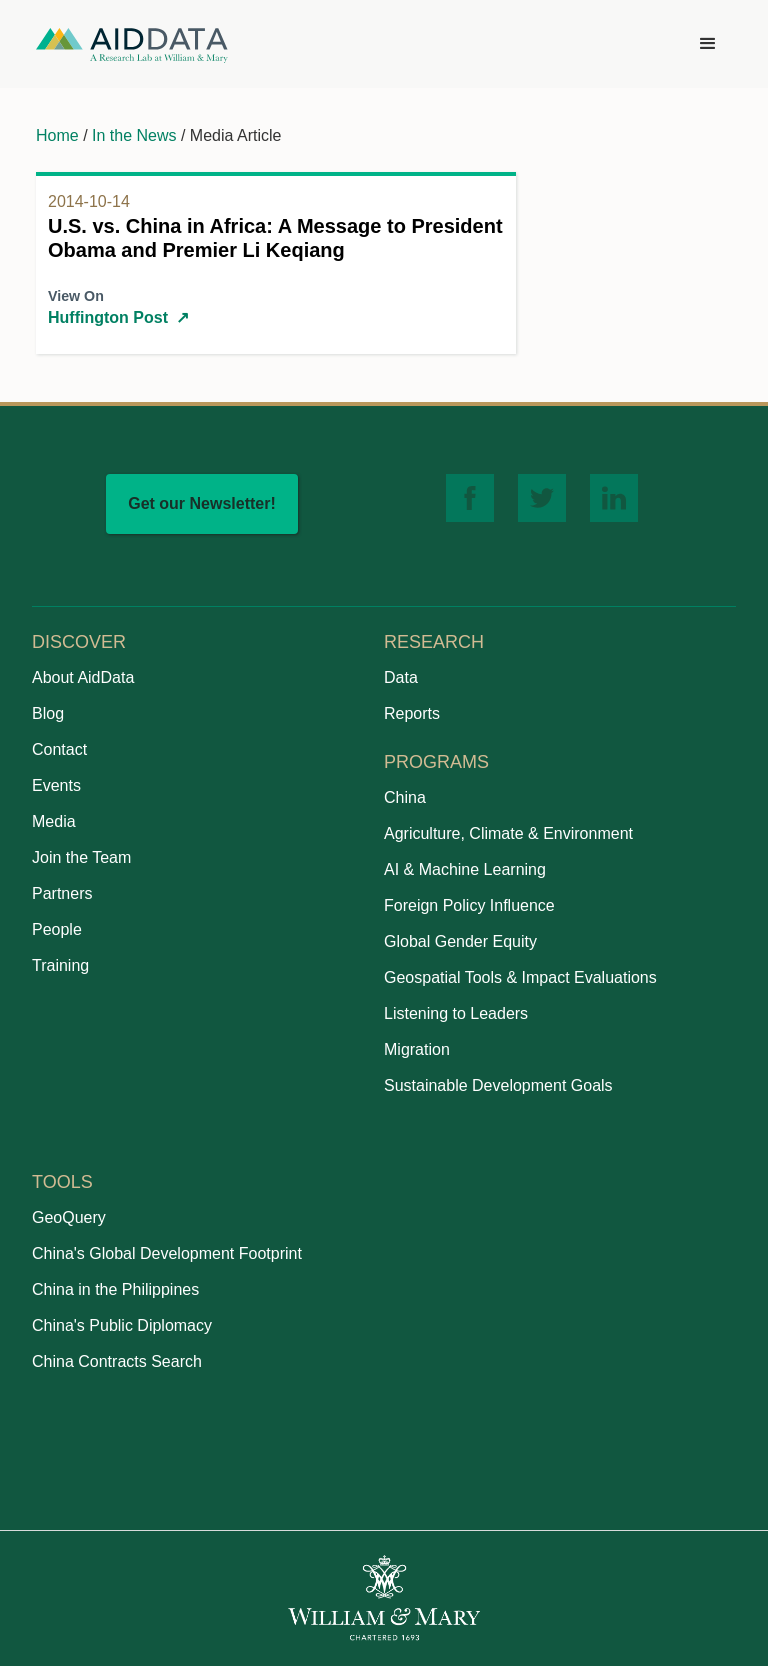  I want to click on Foreign Policy Influence, so click(469, 905).